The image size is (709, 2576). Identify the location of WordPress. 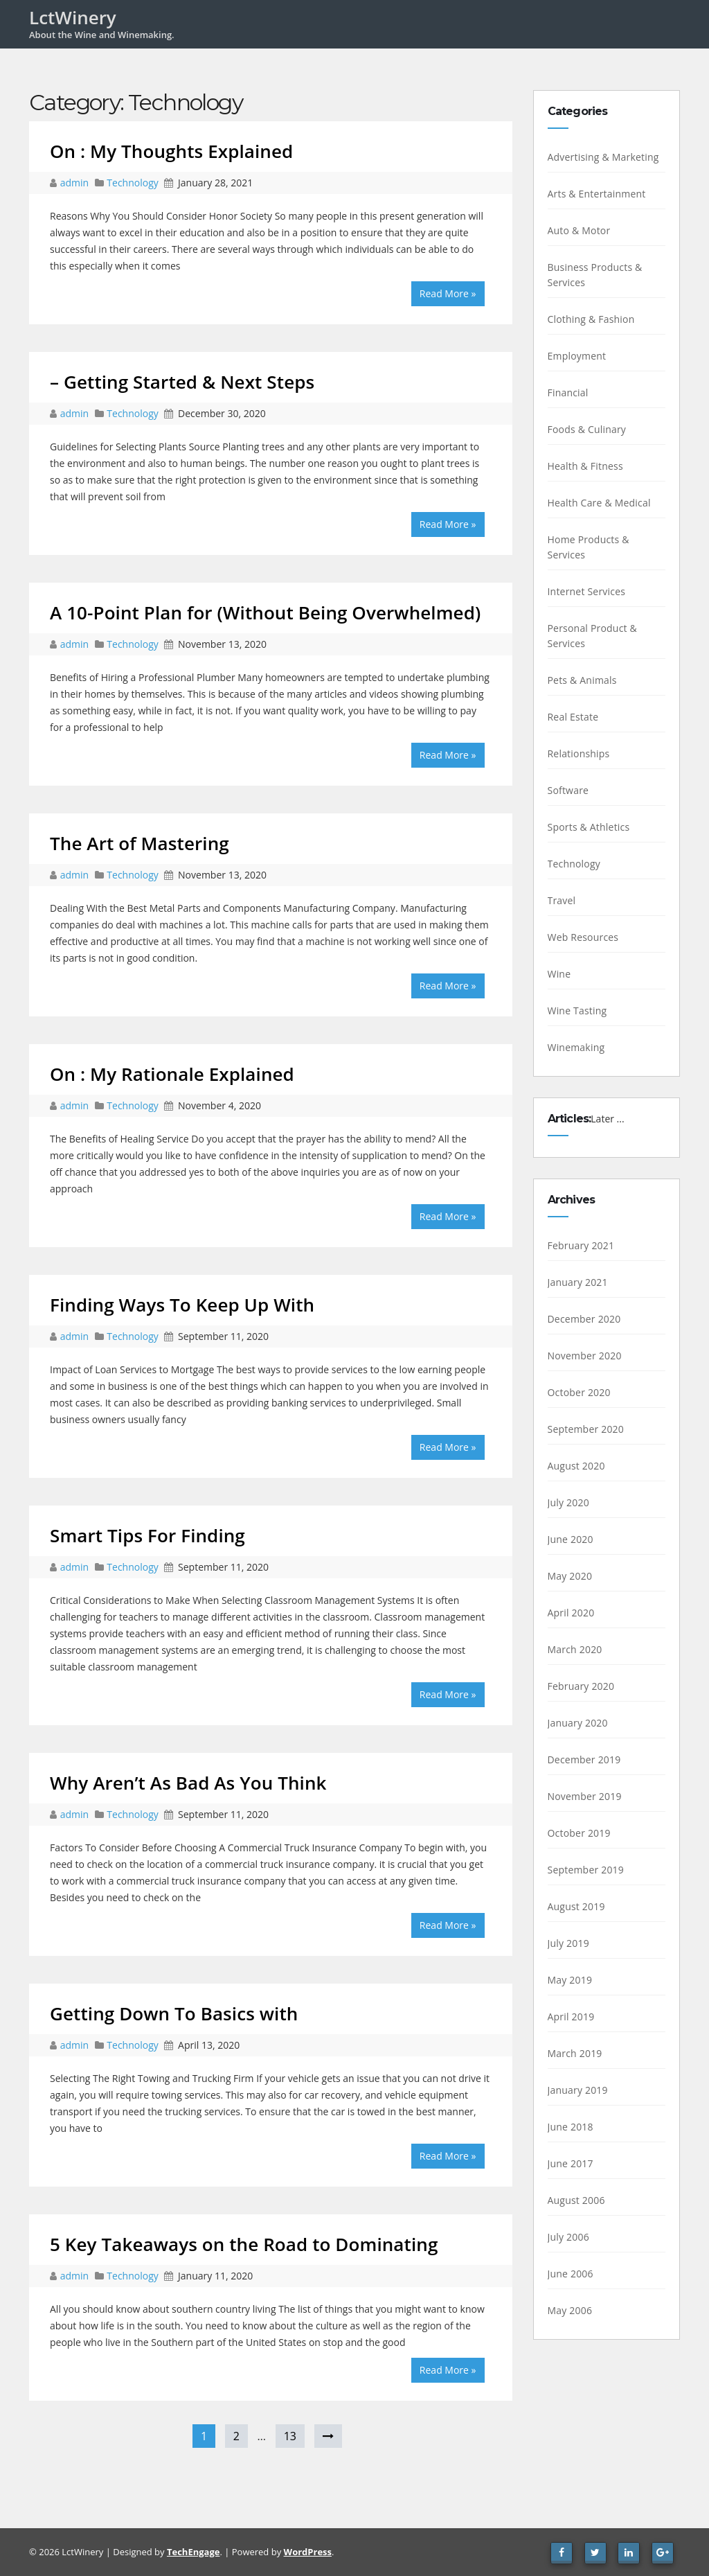
(308, 2552).